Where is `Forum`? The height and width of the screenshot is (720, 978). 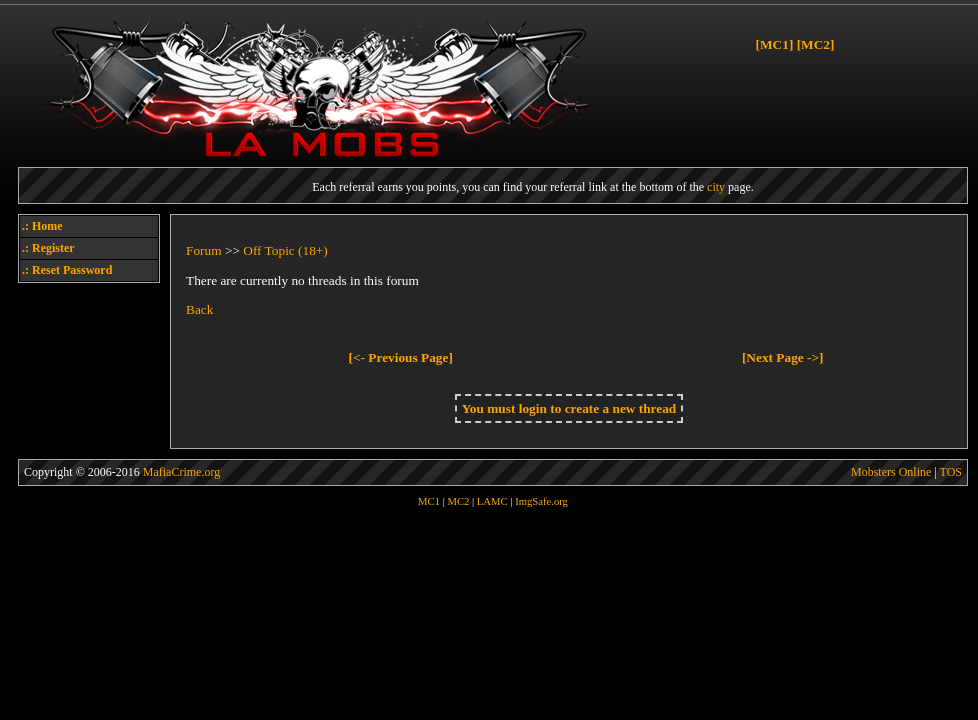 Forum is located at coordinates (204, 250).